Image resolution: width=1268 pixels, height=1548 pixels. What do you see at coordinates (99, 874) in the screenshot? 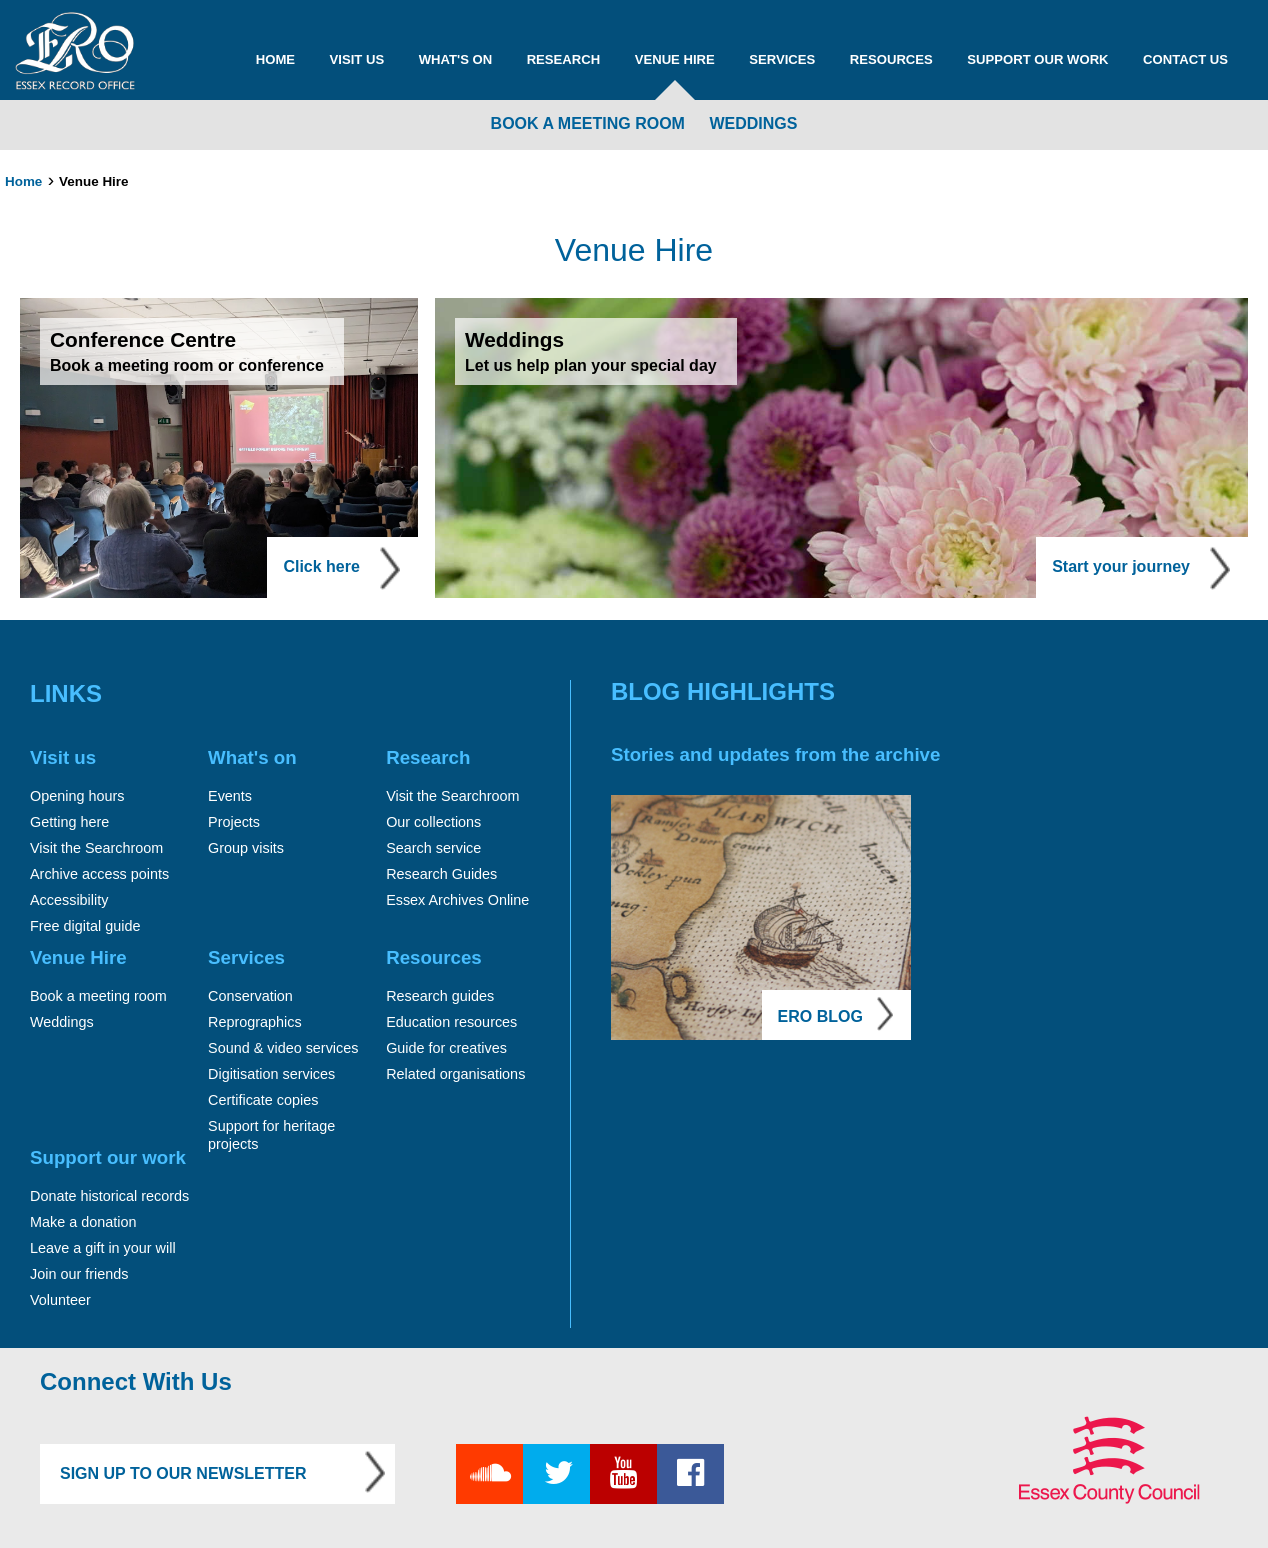
I see `Archive access points` at bounding box center [99, 874].